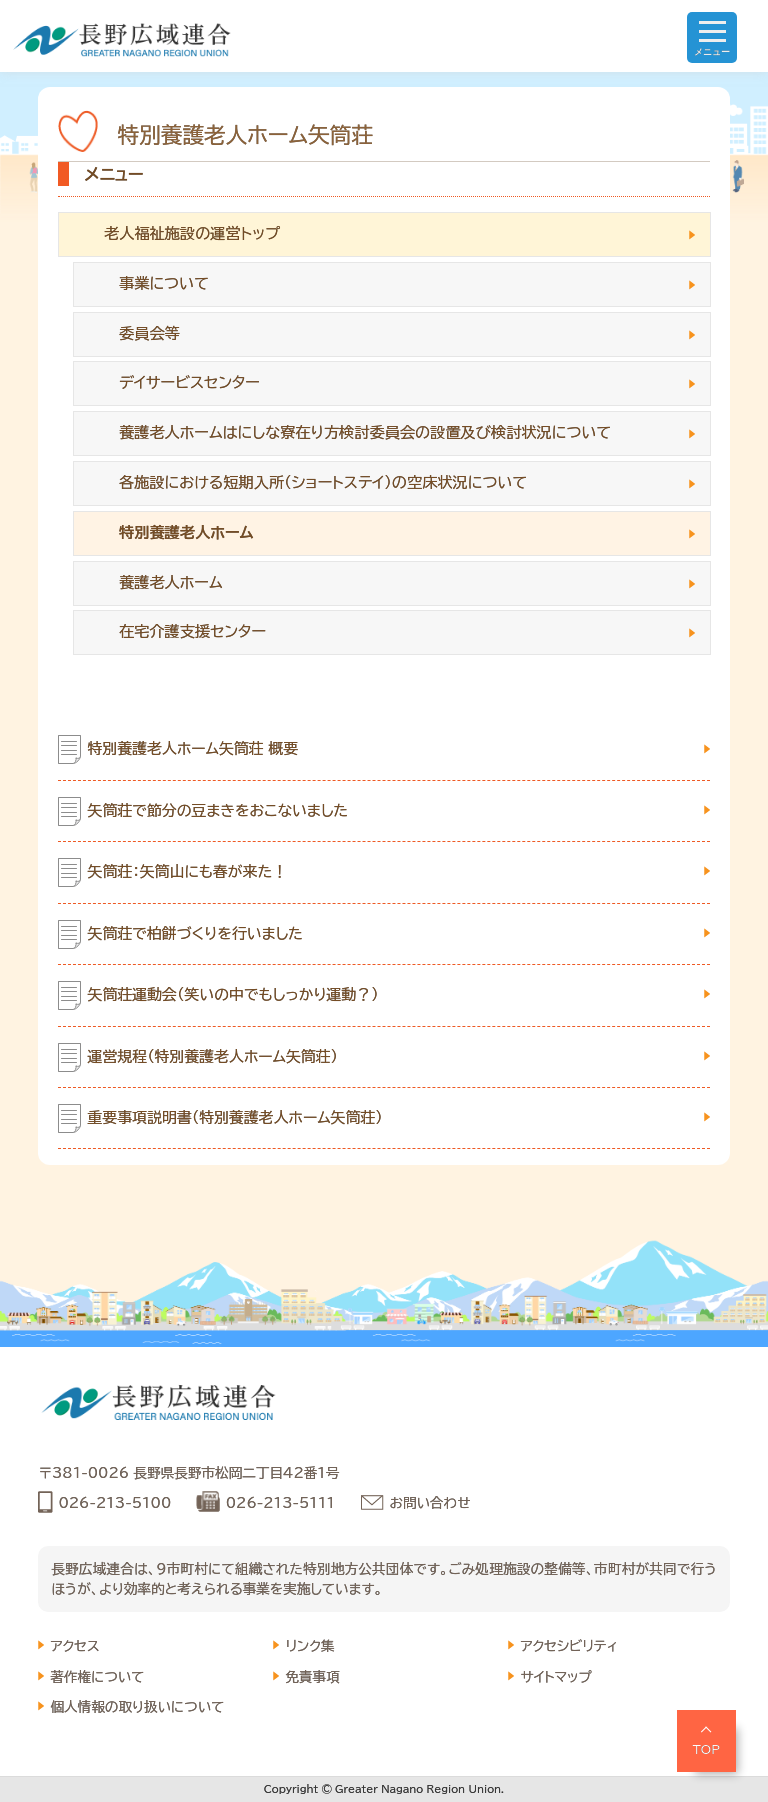 The height and width of the screenshot is (1802, 768). Describe the element at coordinates (556, 1677) in the screenshot. I see `サイトマップ` at that location.